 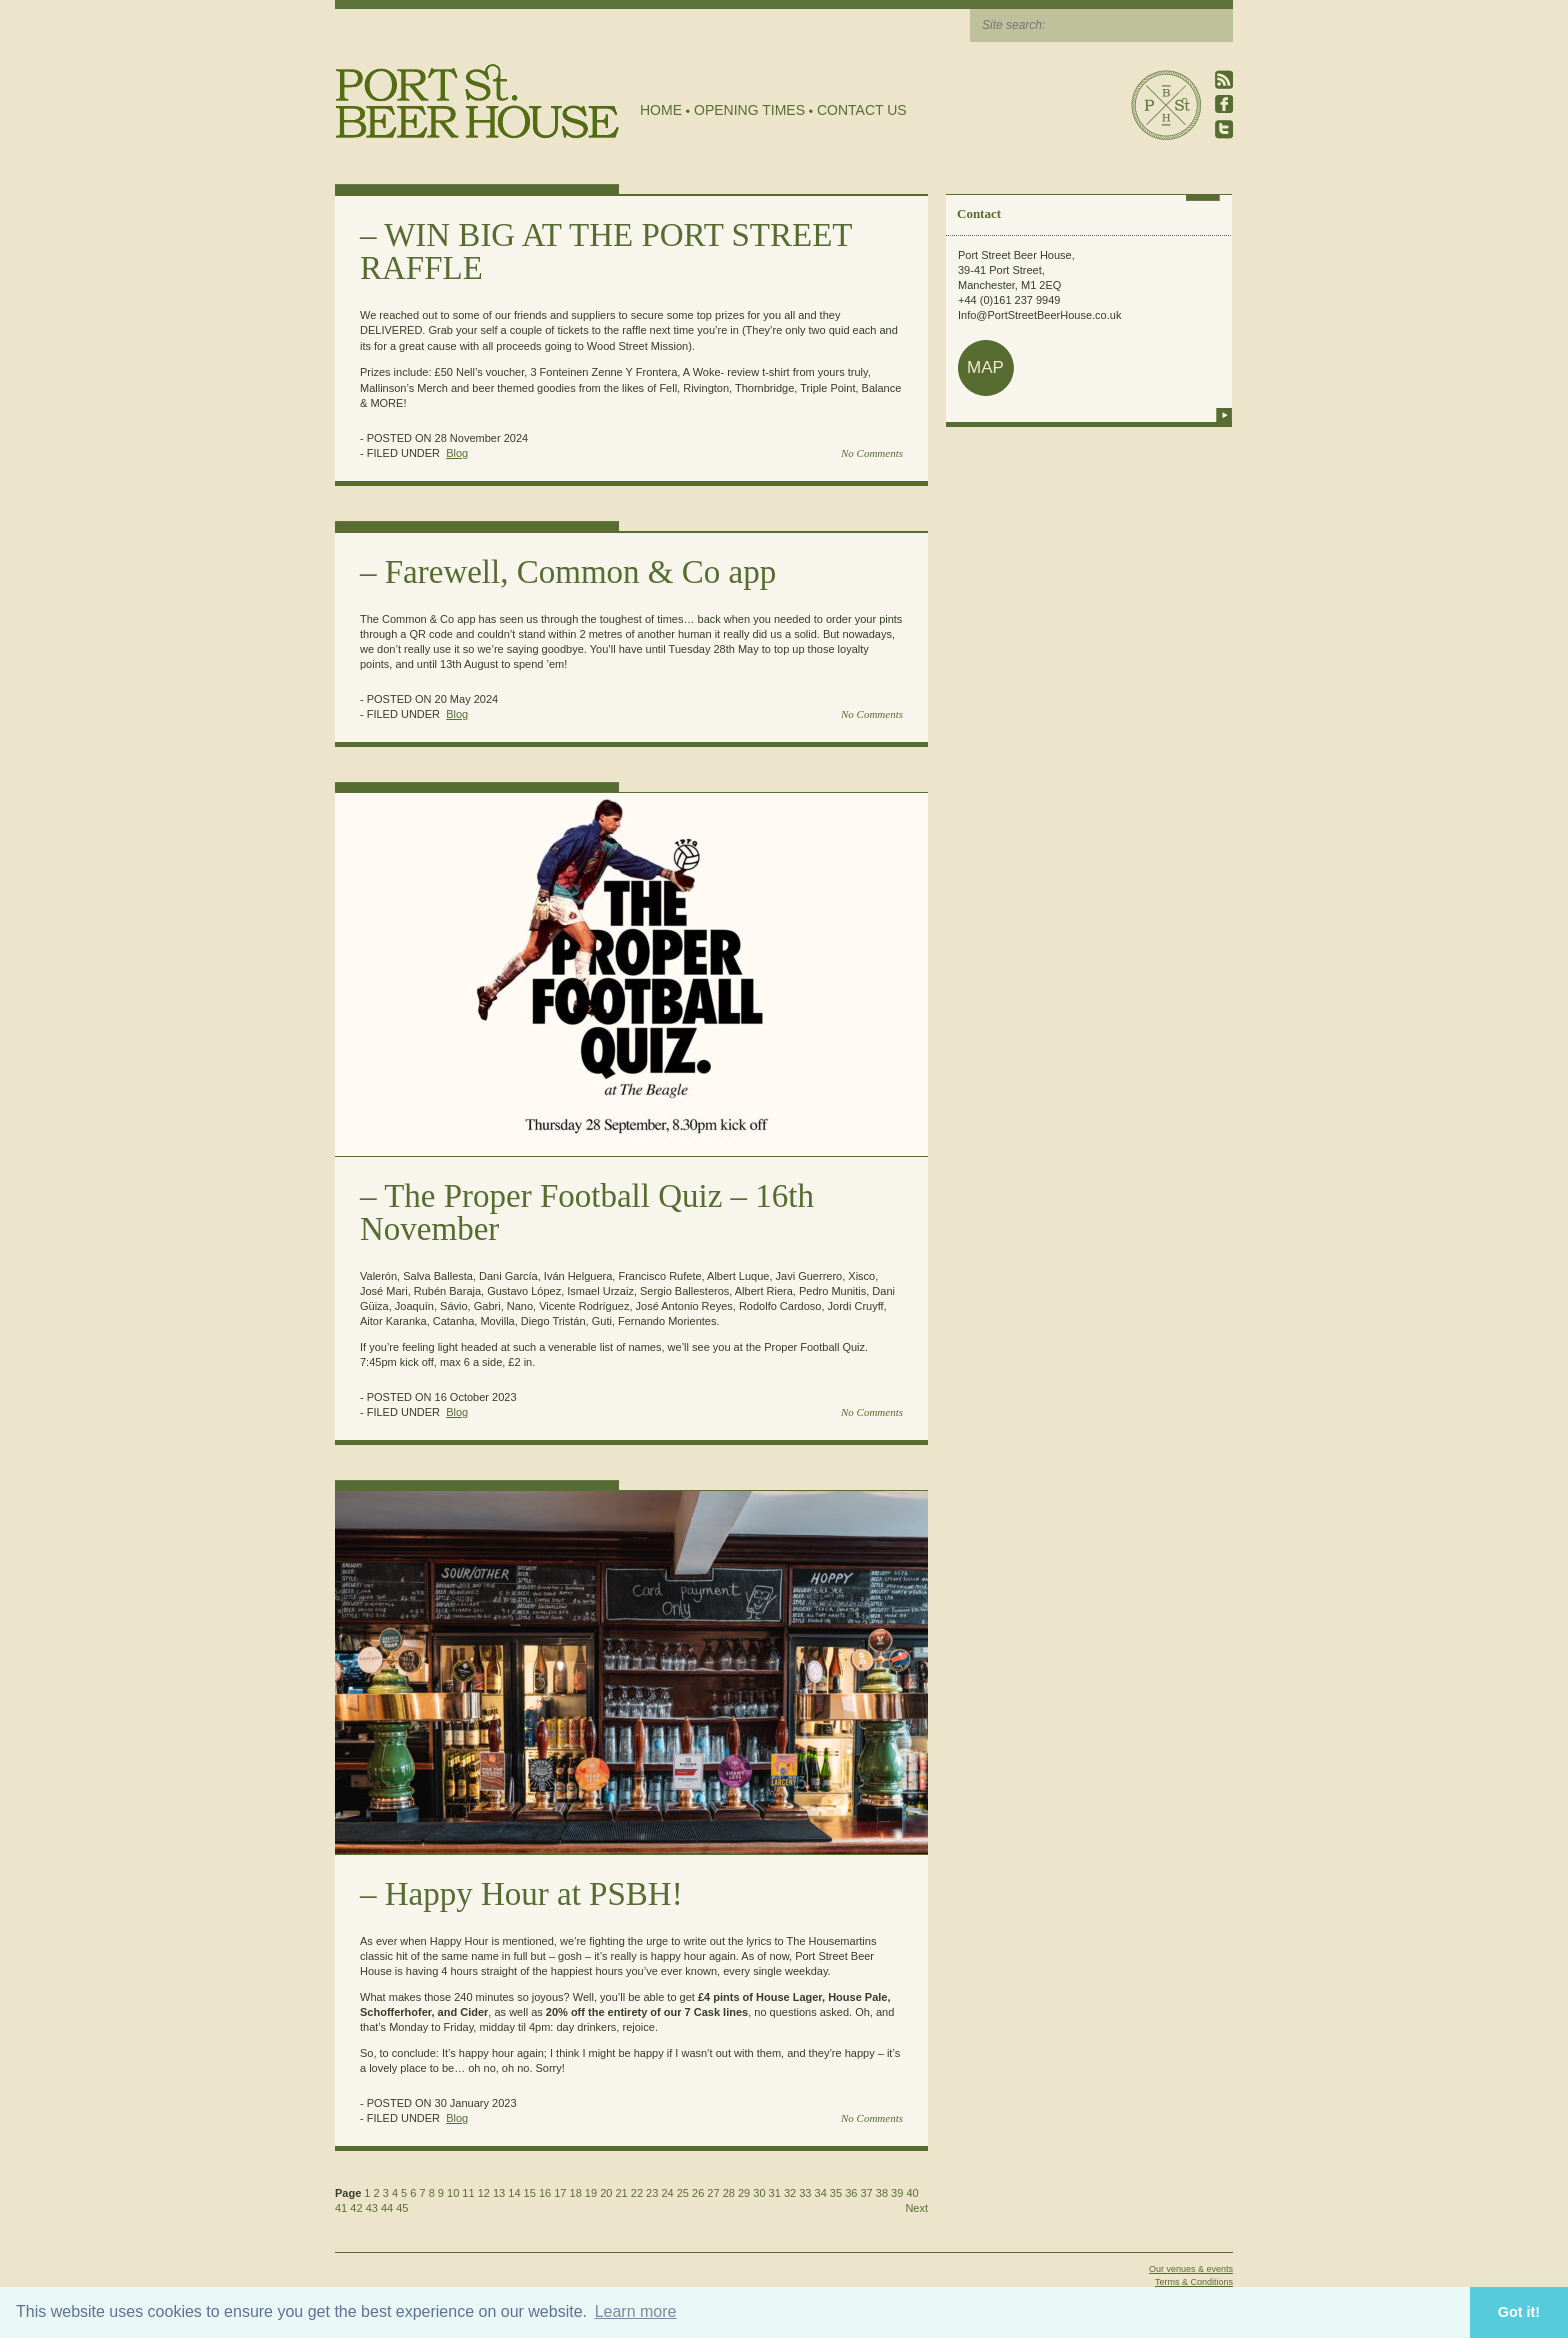 What do you see at coordinates (744, 2193) in the screenshot?
I see `29` at bounding box center [744, 2193].